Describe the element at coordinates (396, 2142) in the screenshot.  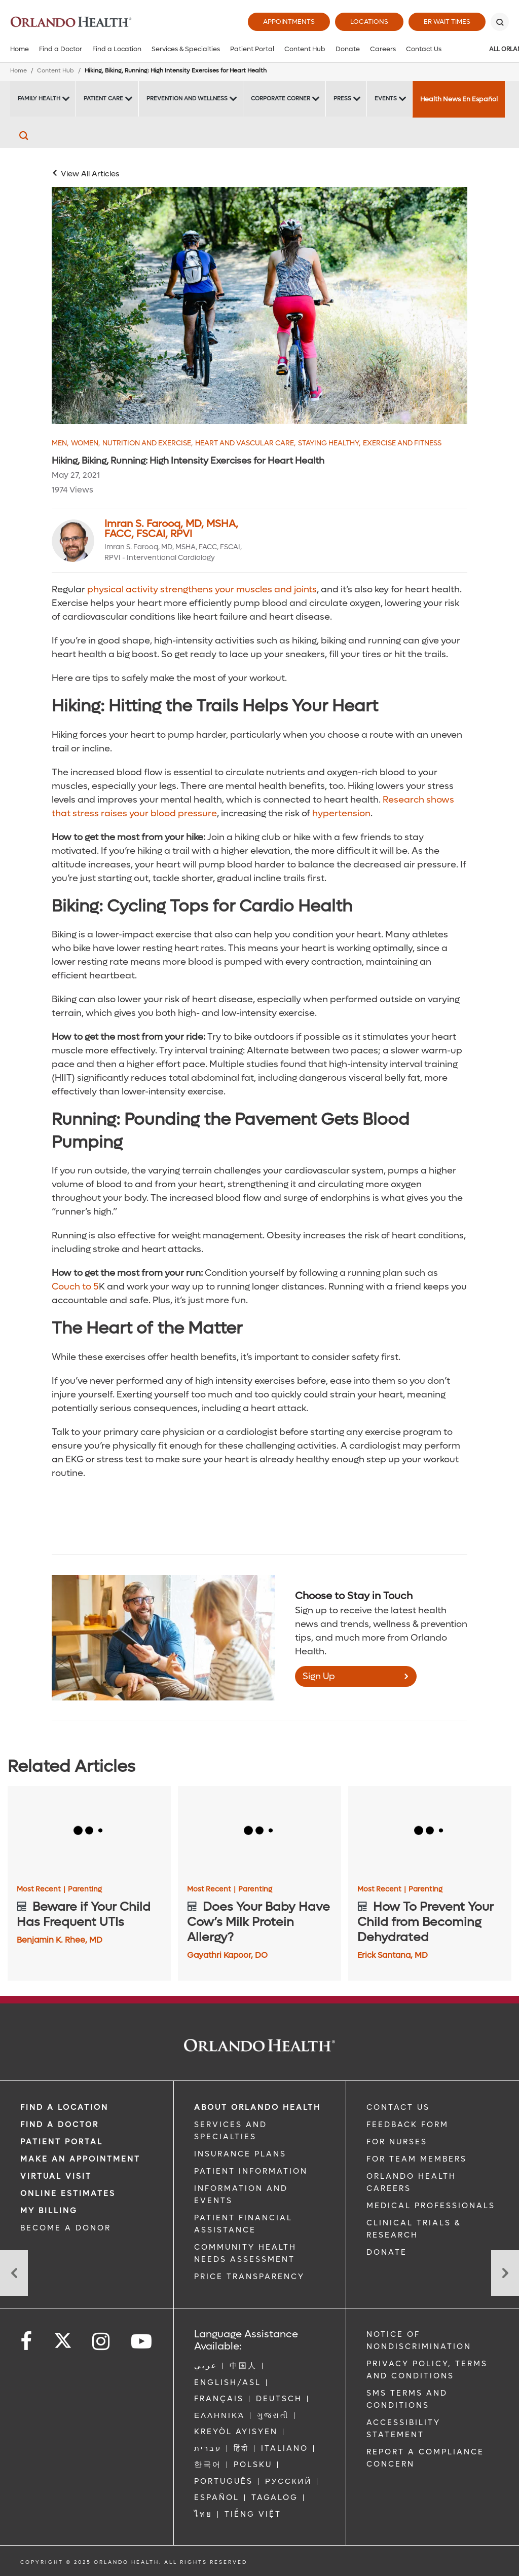
I see `FOR NURSES` at that location.